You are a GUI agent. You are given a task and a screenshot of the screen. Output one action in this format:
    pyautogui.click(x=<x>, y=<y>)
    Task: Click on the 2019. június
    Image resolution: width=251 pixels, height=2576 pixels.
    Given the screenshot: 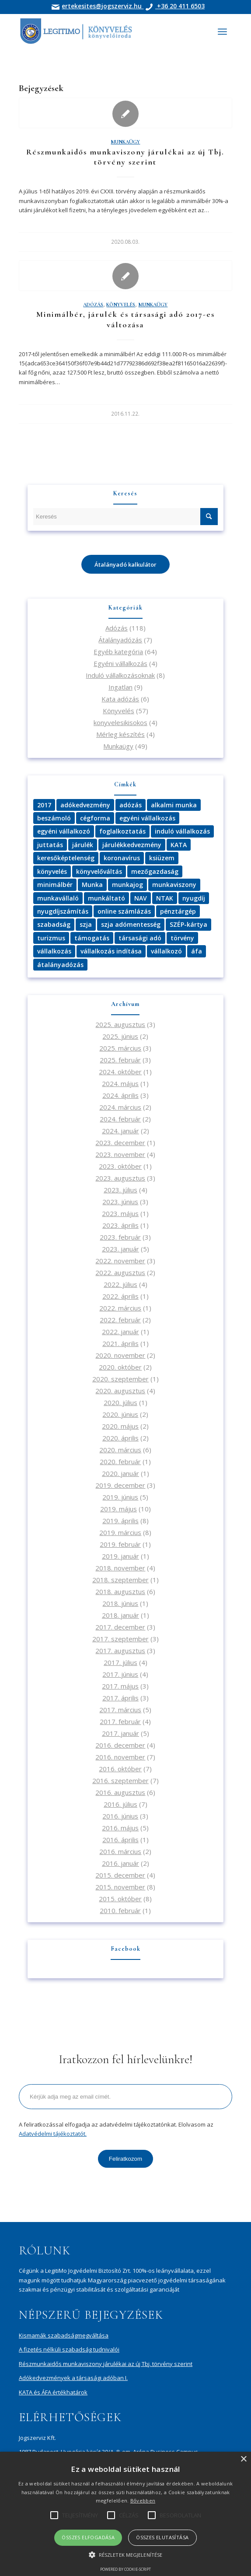 What is the action you would take?
    pyautogui.click(x=120, y=1497)
    